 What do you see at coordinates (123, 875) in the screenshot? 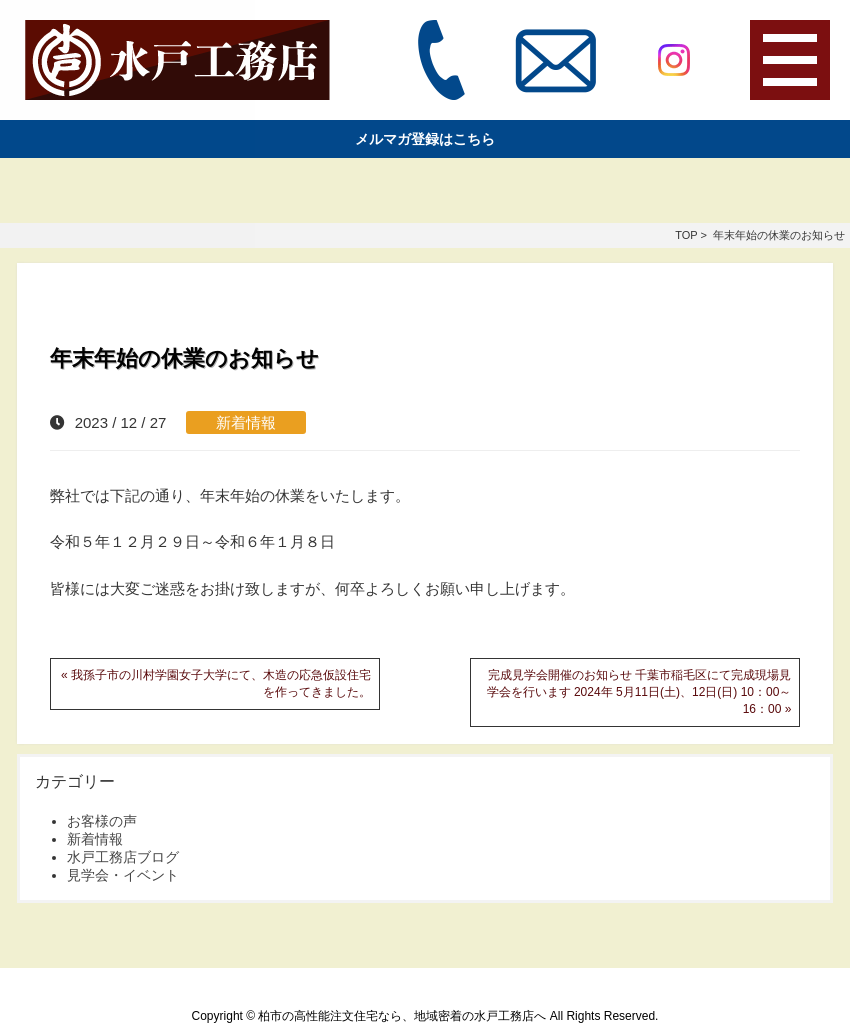
I see `見学会・イベント` at bounding box center [123, 875].